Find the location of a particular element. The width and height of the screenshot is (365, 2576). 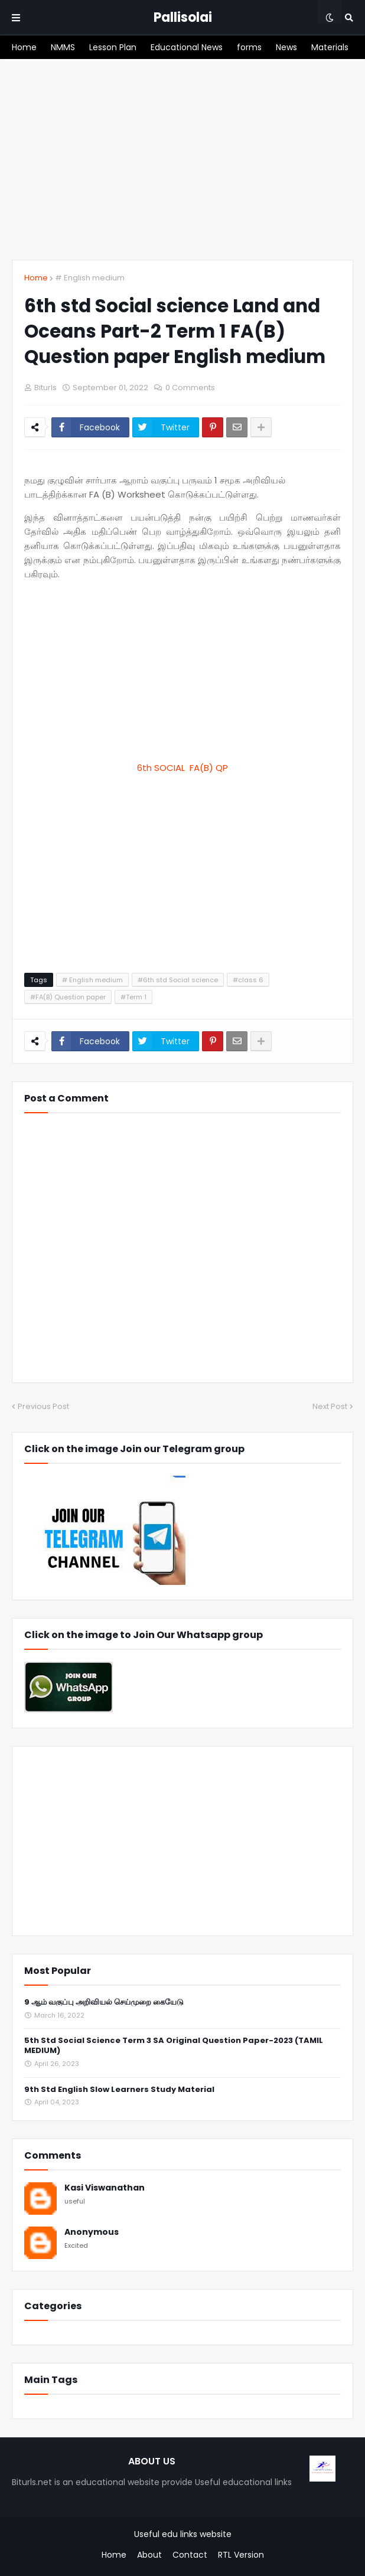

#FA(B) Question paper is located at coordinates (68, 997).